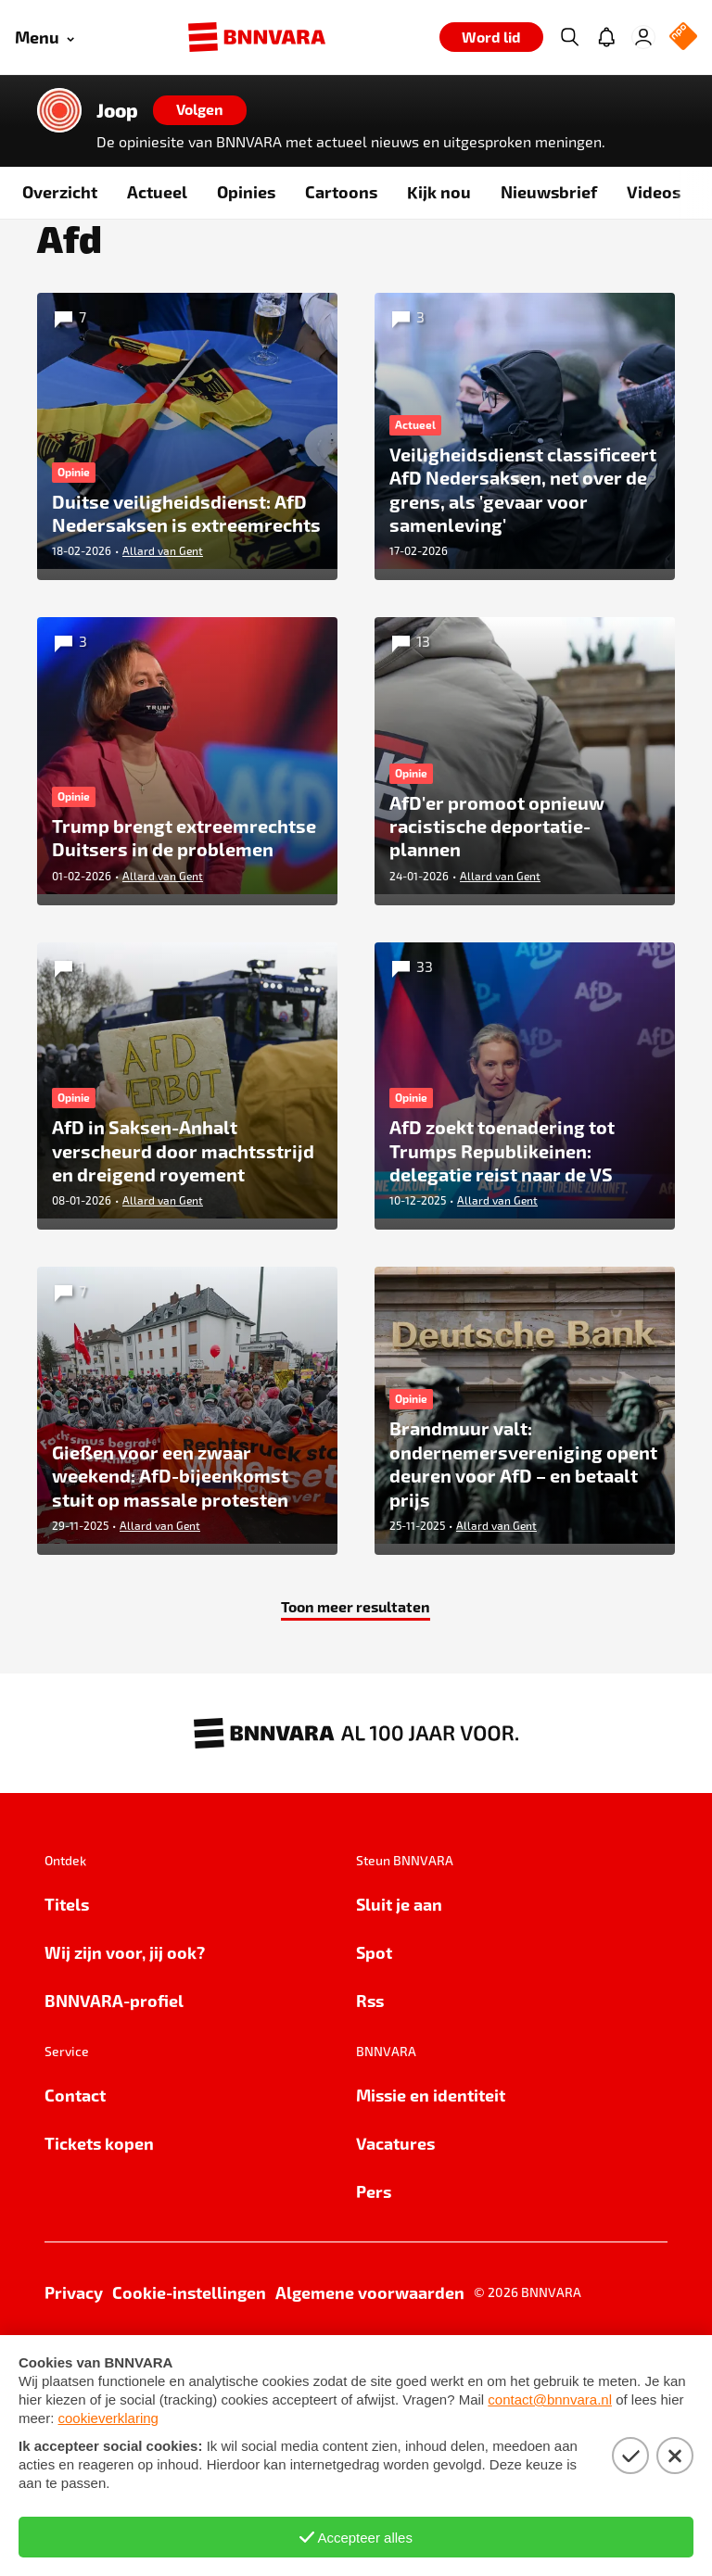  Describe the element at coordinates (653, 191) in the screenshot. I see `Videos` at that location.